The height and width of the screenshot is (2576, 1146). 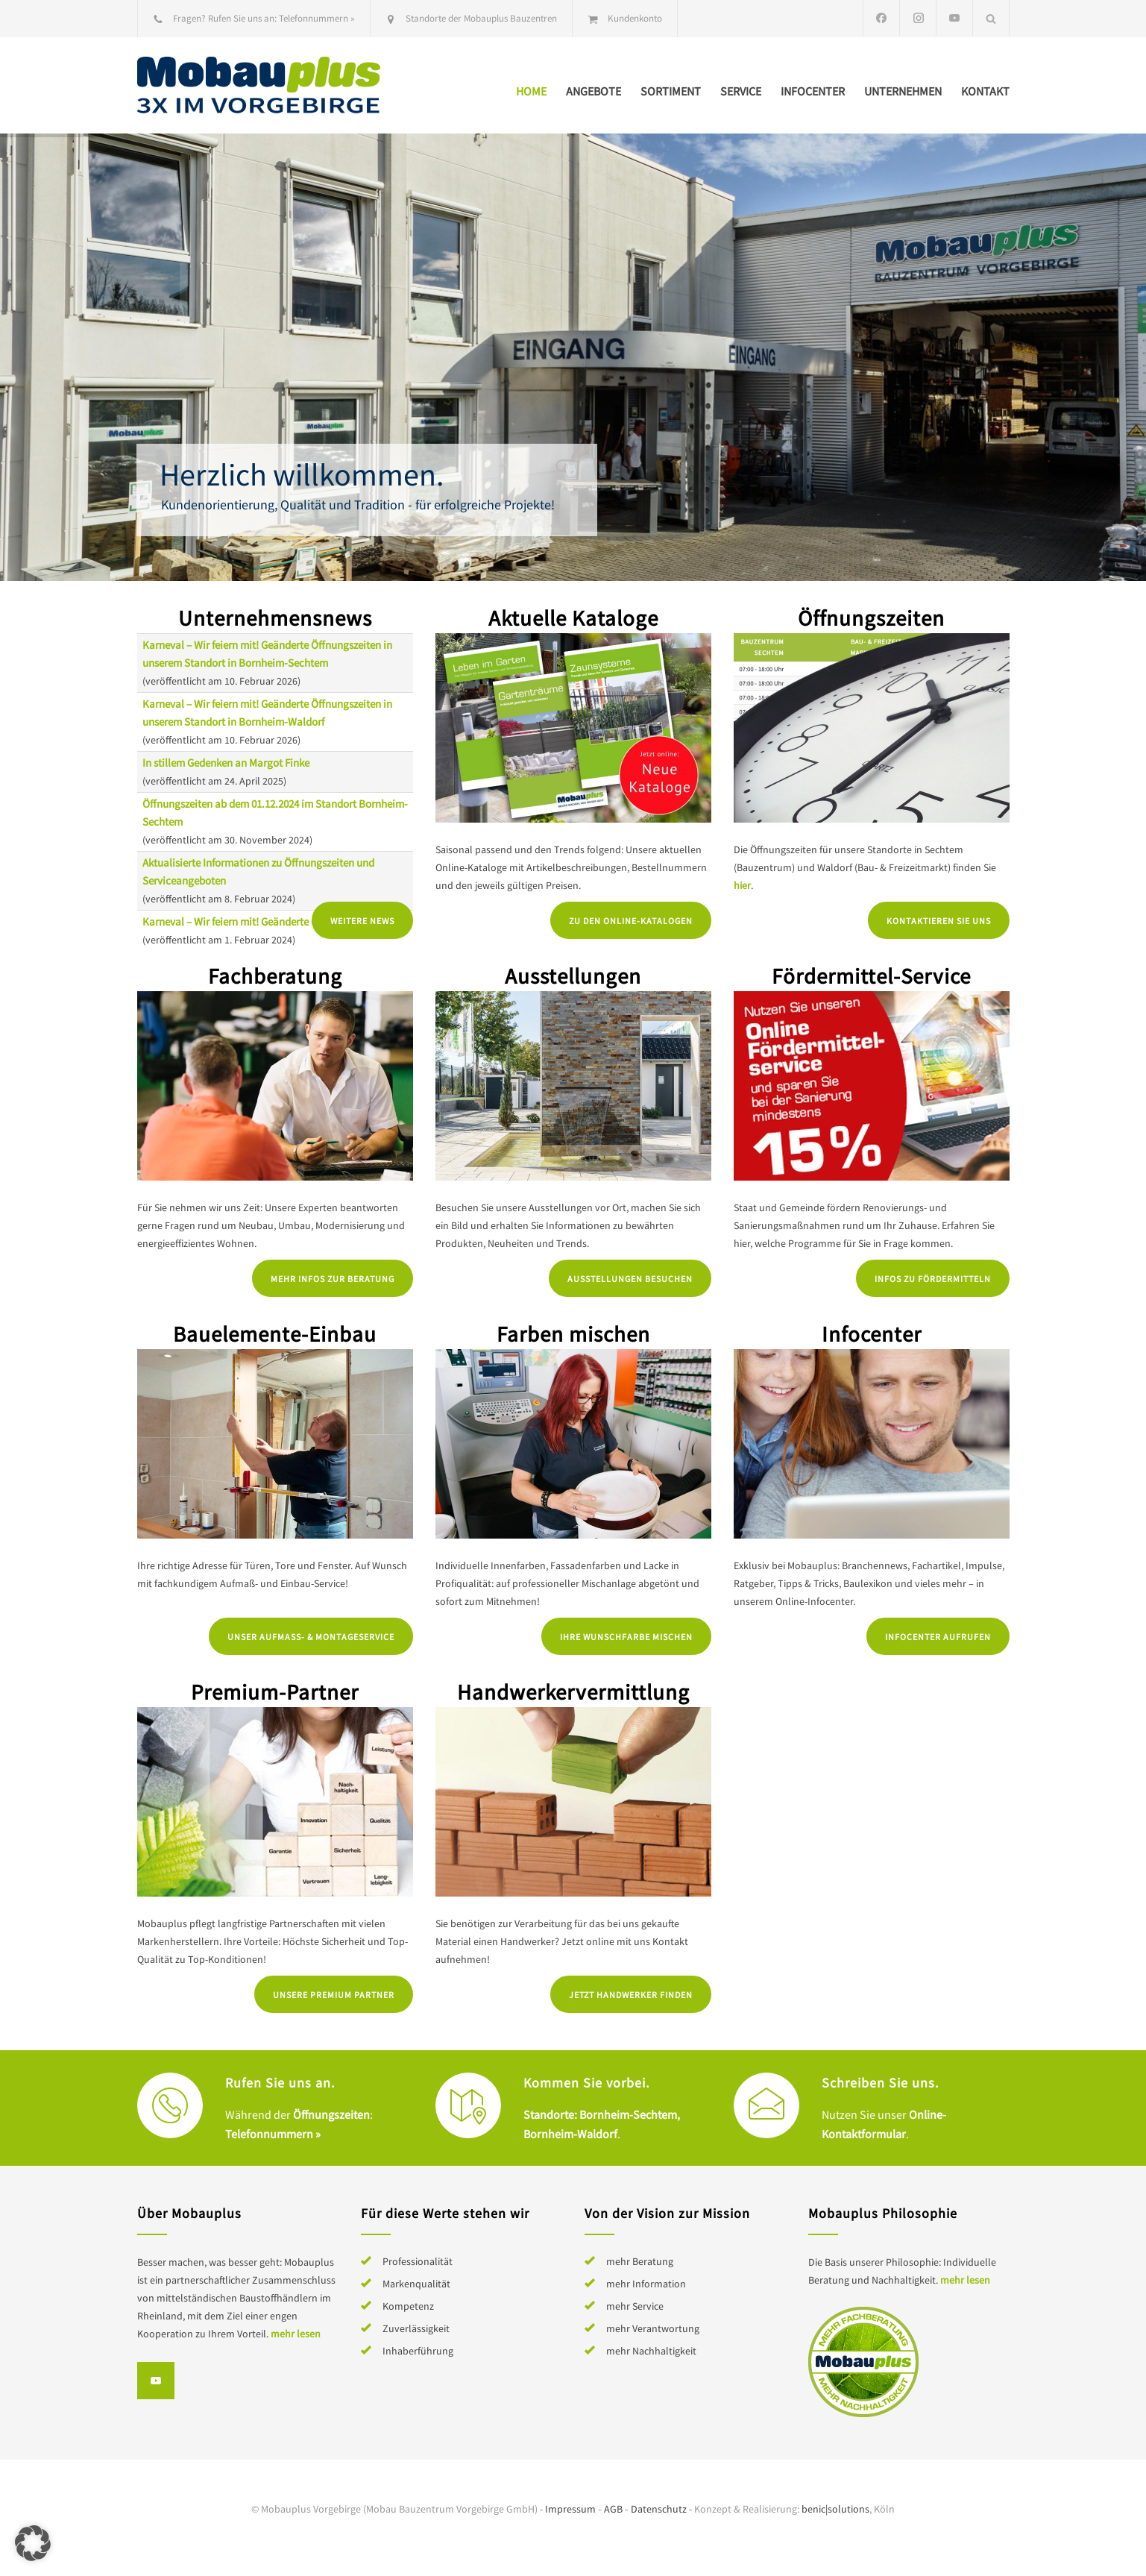 I want to click on Infocenter aufrufen, so click(x=938, y=1636).